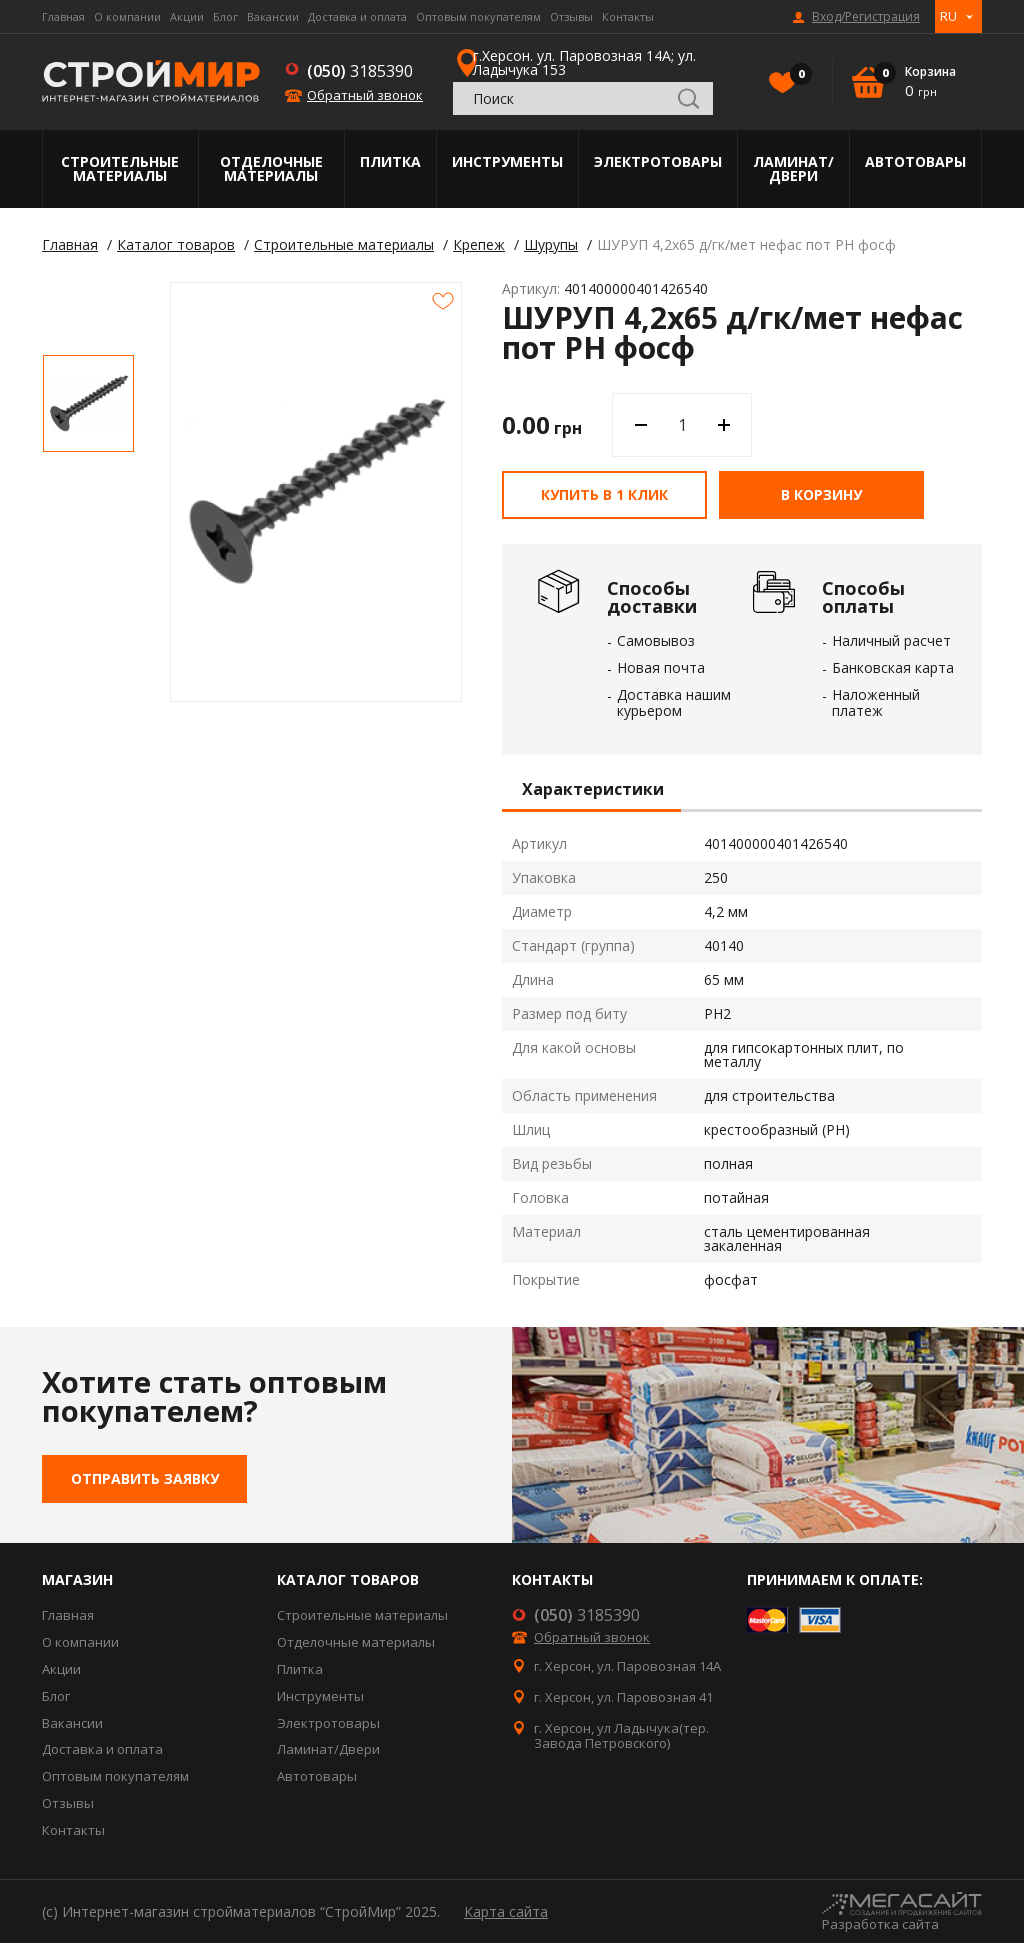 The height and width of the screenshot is (1943, 1024). What do you see at coordinates (271, 168) in the screenshot?
I see `Отделочные материалы` at bounding box center [271, 168].